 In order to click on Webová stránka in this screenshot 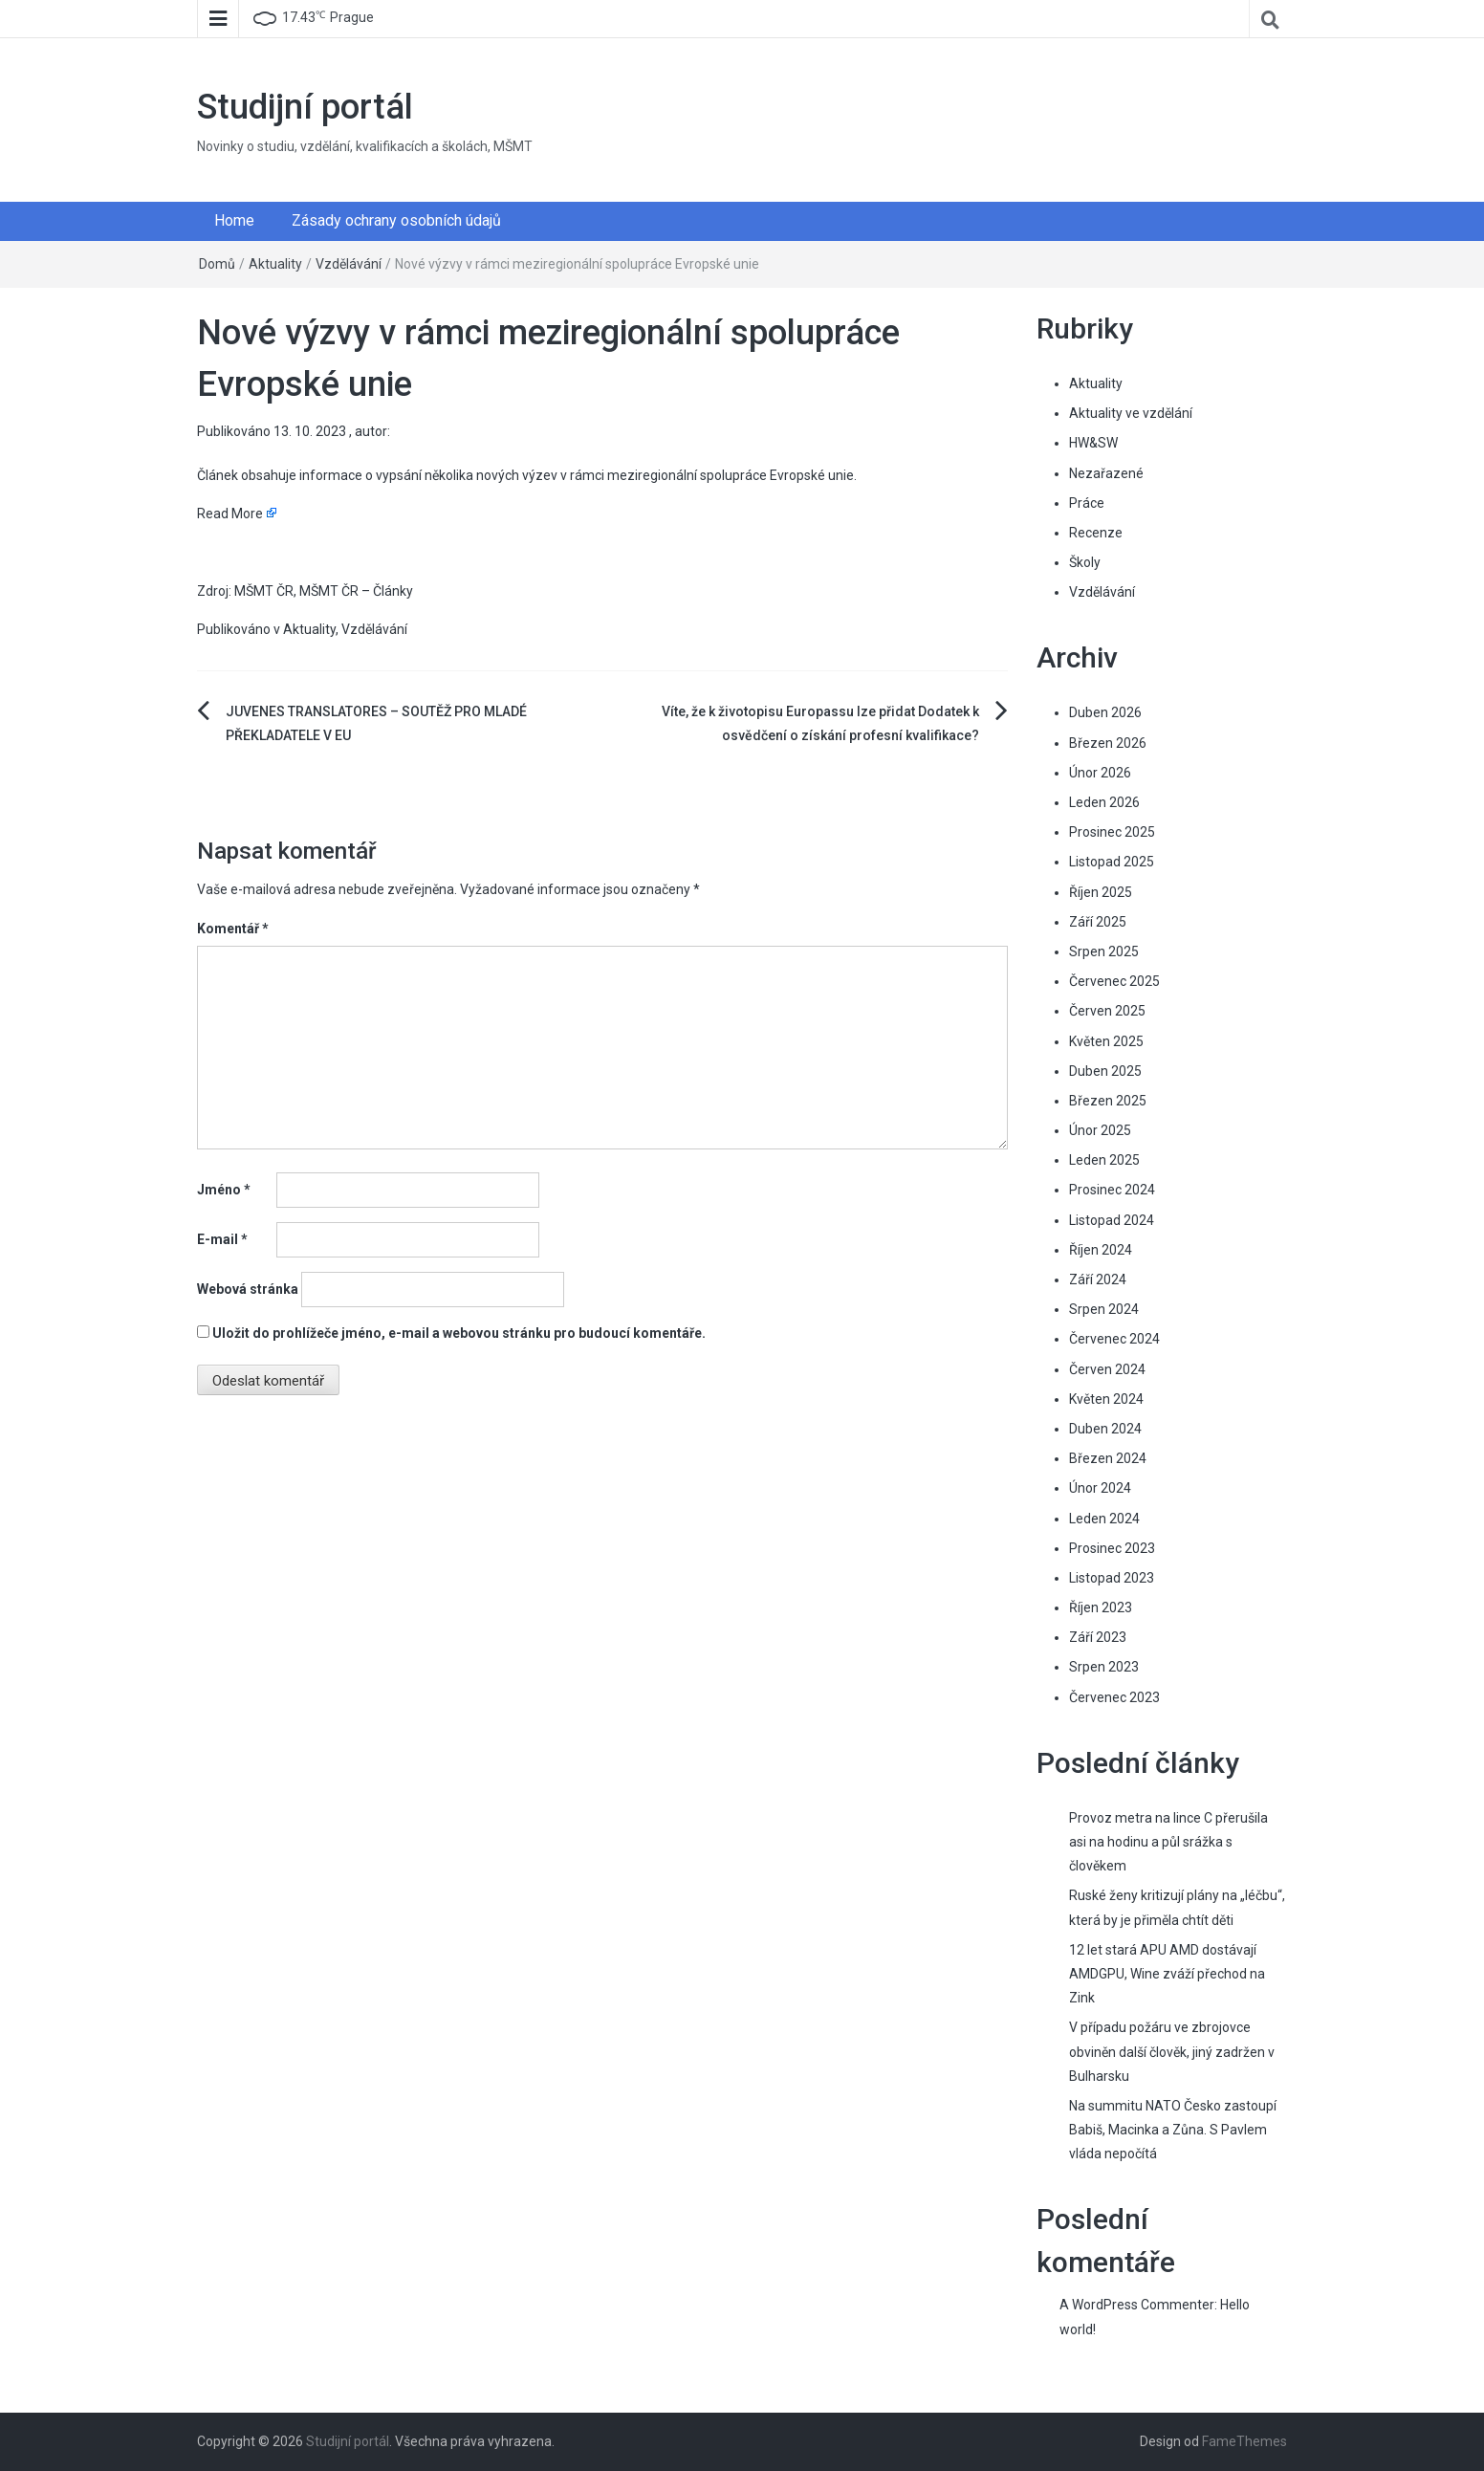, I will do `click(247, 1289)`.